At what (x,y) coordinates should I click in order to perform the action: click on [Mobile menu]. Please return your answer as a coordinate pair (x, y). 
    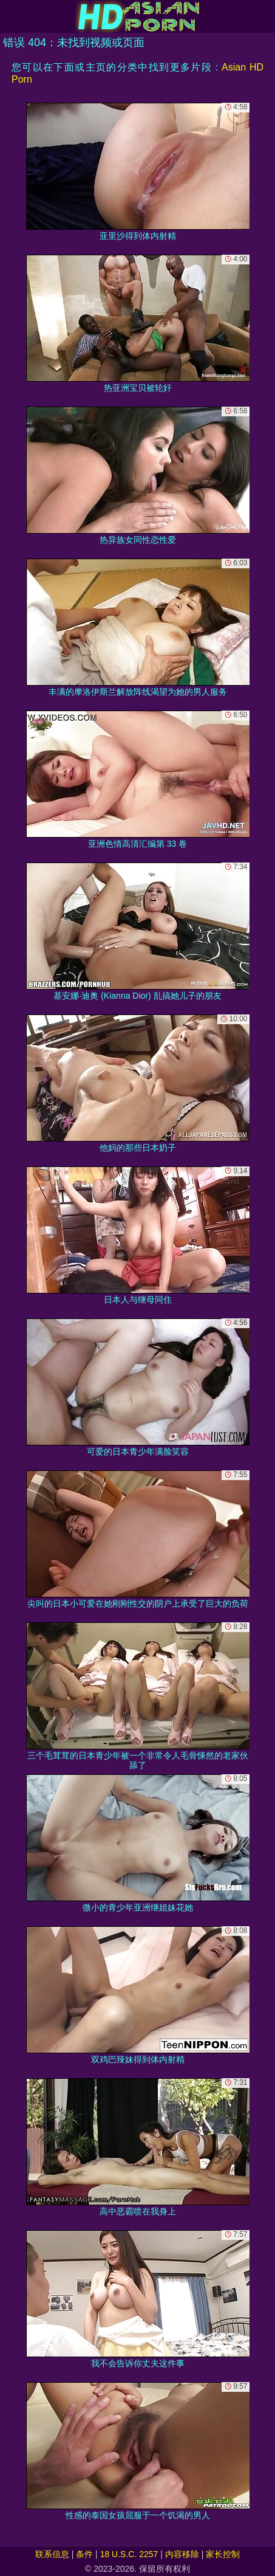
    Looking at the image, I should click on (11, 16).